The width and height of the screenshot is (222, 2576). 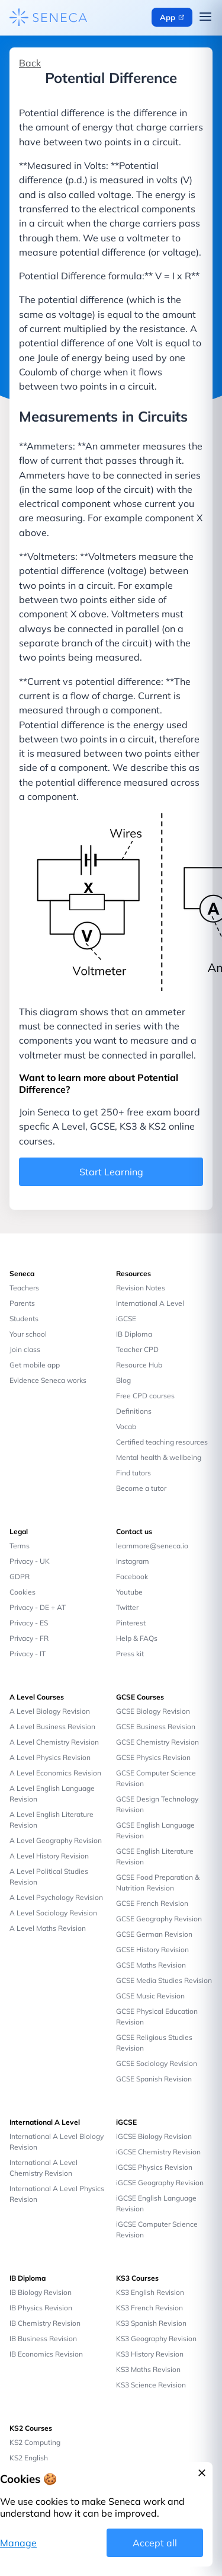 What do you see at coordinates (155, 1726) in the screenshot?
I see `GCSE Business Revision` at bounding box center [155, 1726].